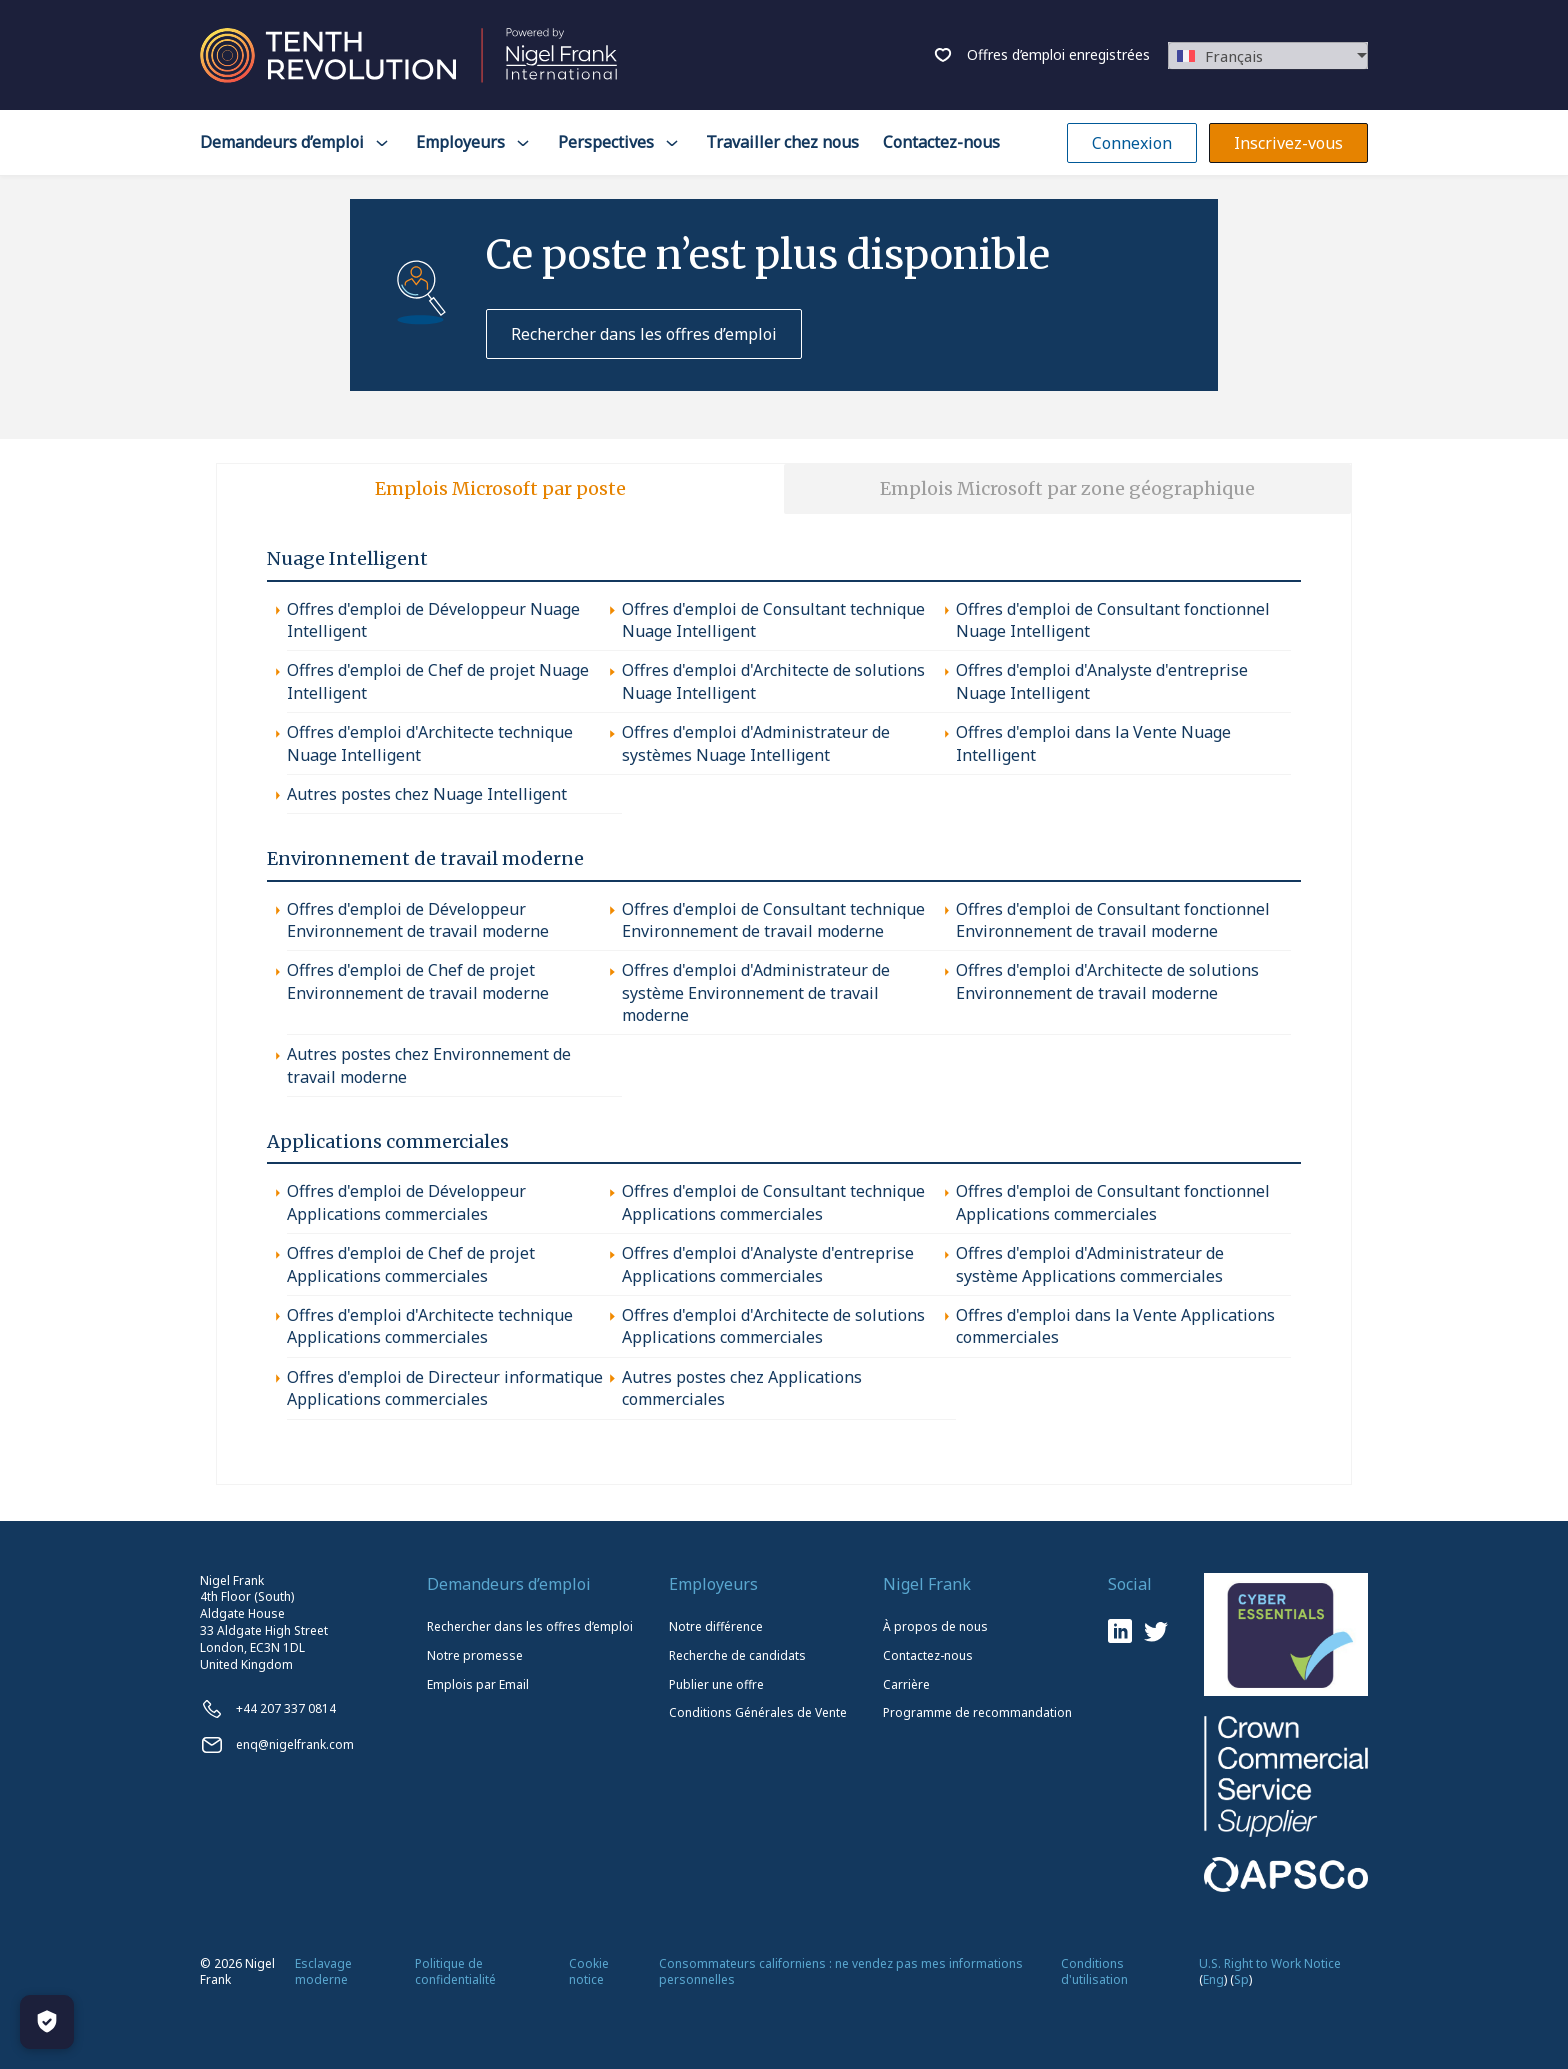 The image size is (1568, 2069). What do you see at coordinates (773, 1326) in the screenshot?
I see `Offres d'emploi d'Architecte de solutions Applications commerciales` at bounding box center [773, 1326].